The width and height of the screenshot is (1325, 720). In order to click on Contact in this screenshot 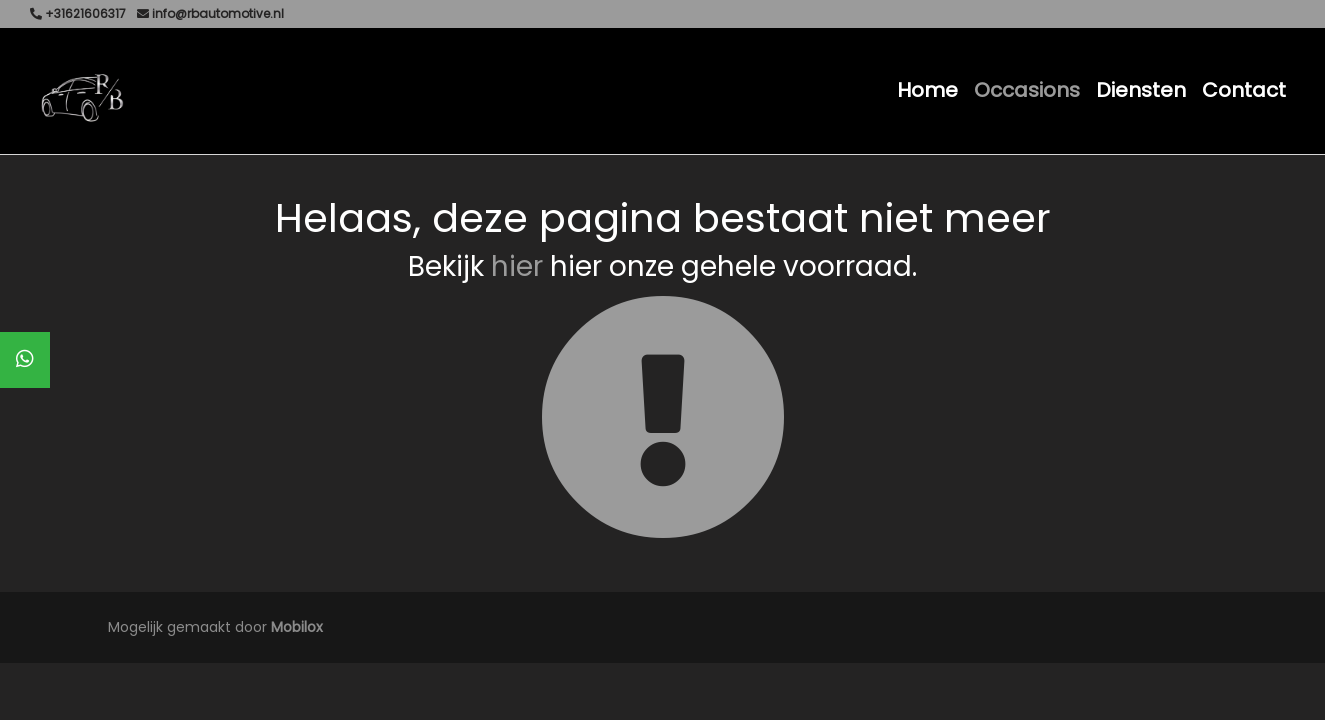, I will do `click(1244, 90)`.